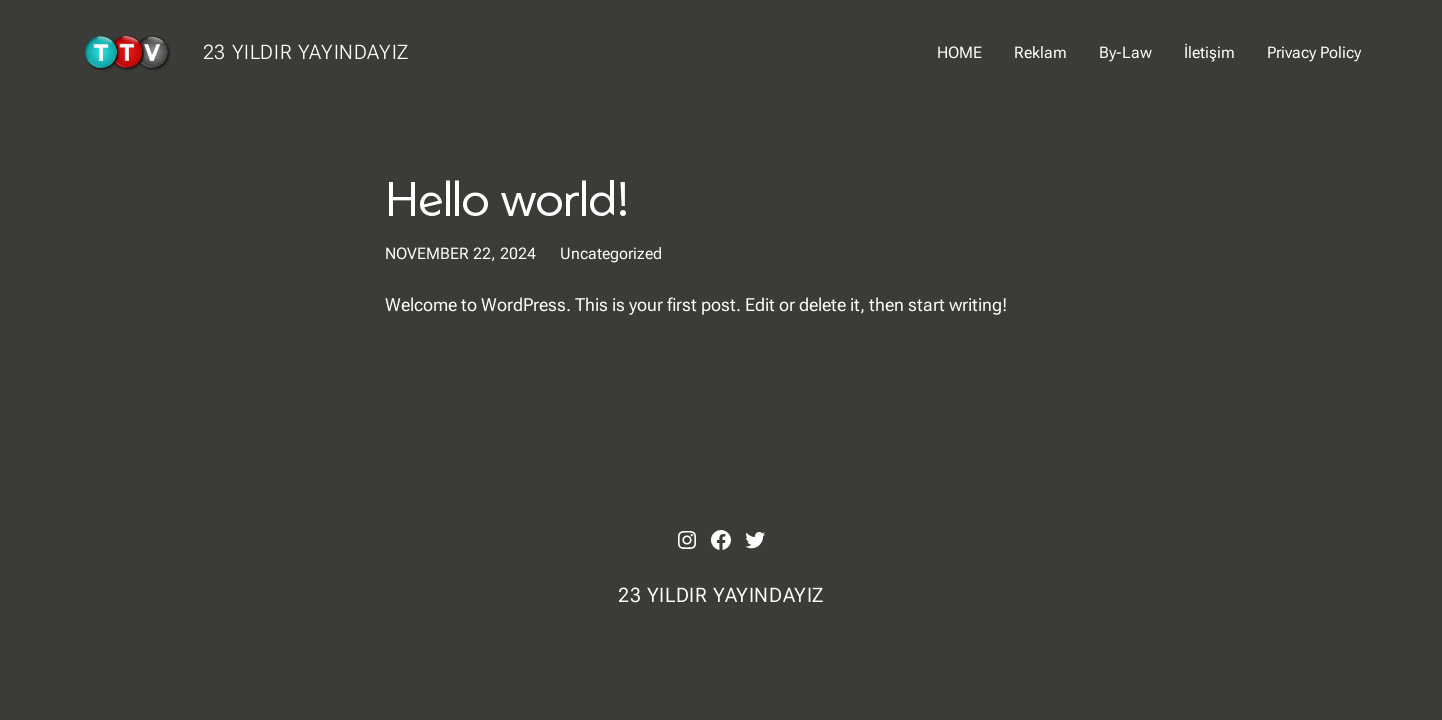 This screenshot has width=1442, height=720. Describe the element at coordinates (306, 52) in the screenshot. I see `23 YILDIR YAYINDAYIZ` at that location.